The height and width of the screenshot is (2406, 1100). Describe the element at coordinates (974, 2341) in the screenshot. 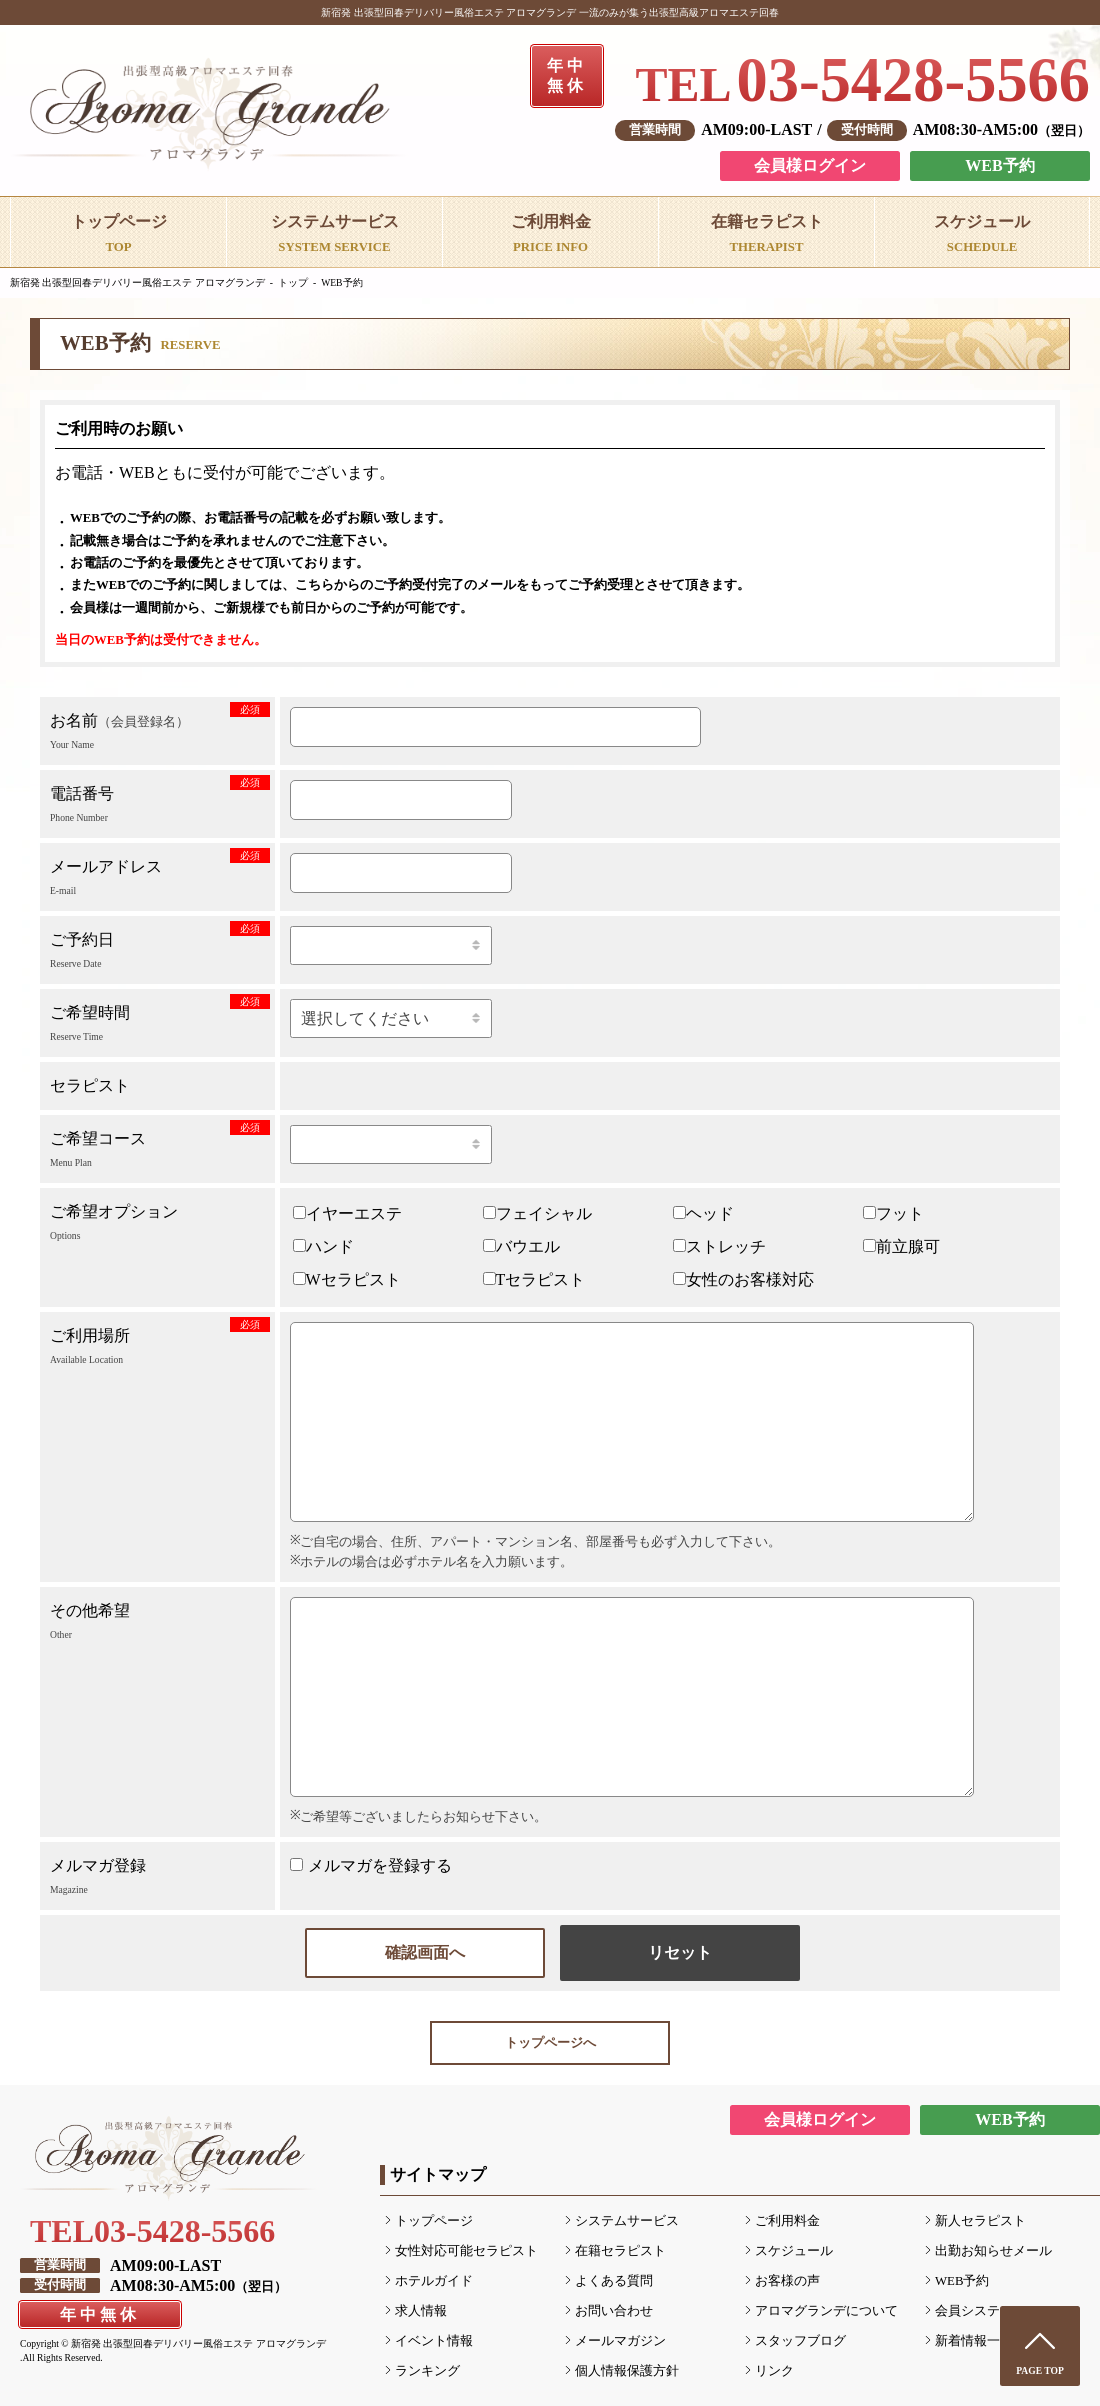

I see `新着情報一覧` at that location.